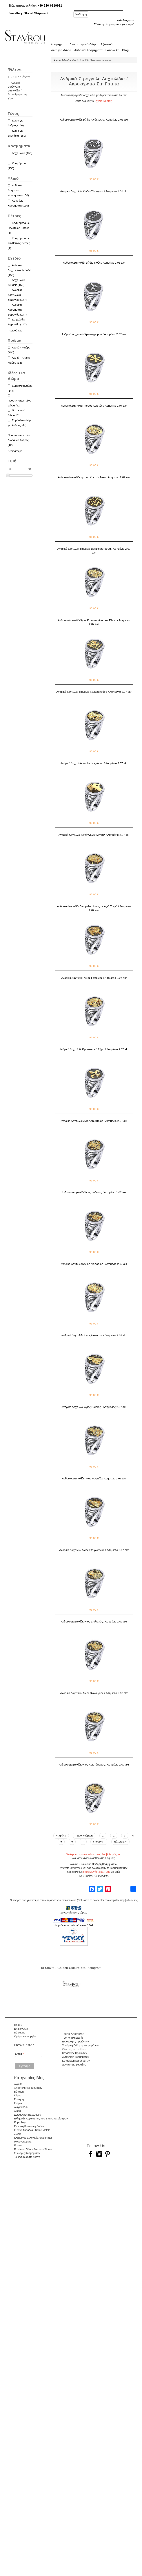 The height and width of the screenshot is (2576, 142). I want to click on Το κόσμημα στο χρόνο, so click(27, 2156).